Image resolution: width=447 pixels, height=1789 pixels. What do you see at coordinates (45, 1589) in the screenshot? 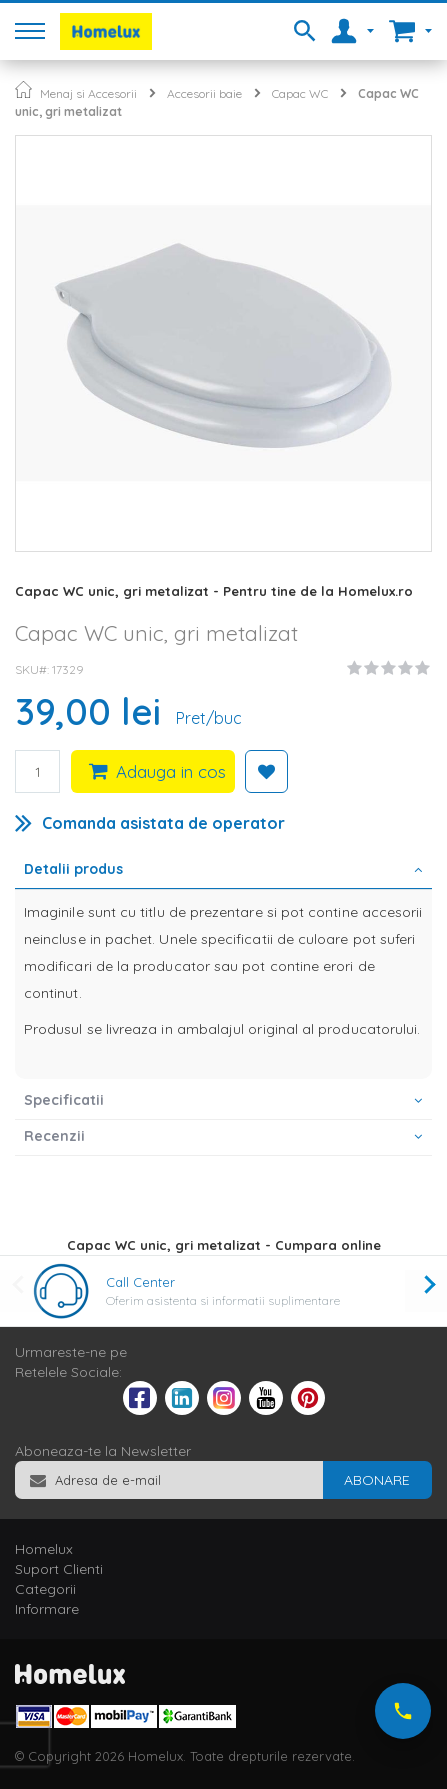
I see `Categorii [tab]` at bounding box center [45, 1589].